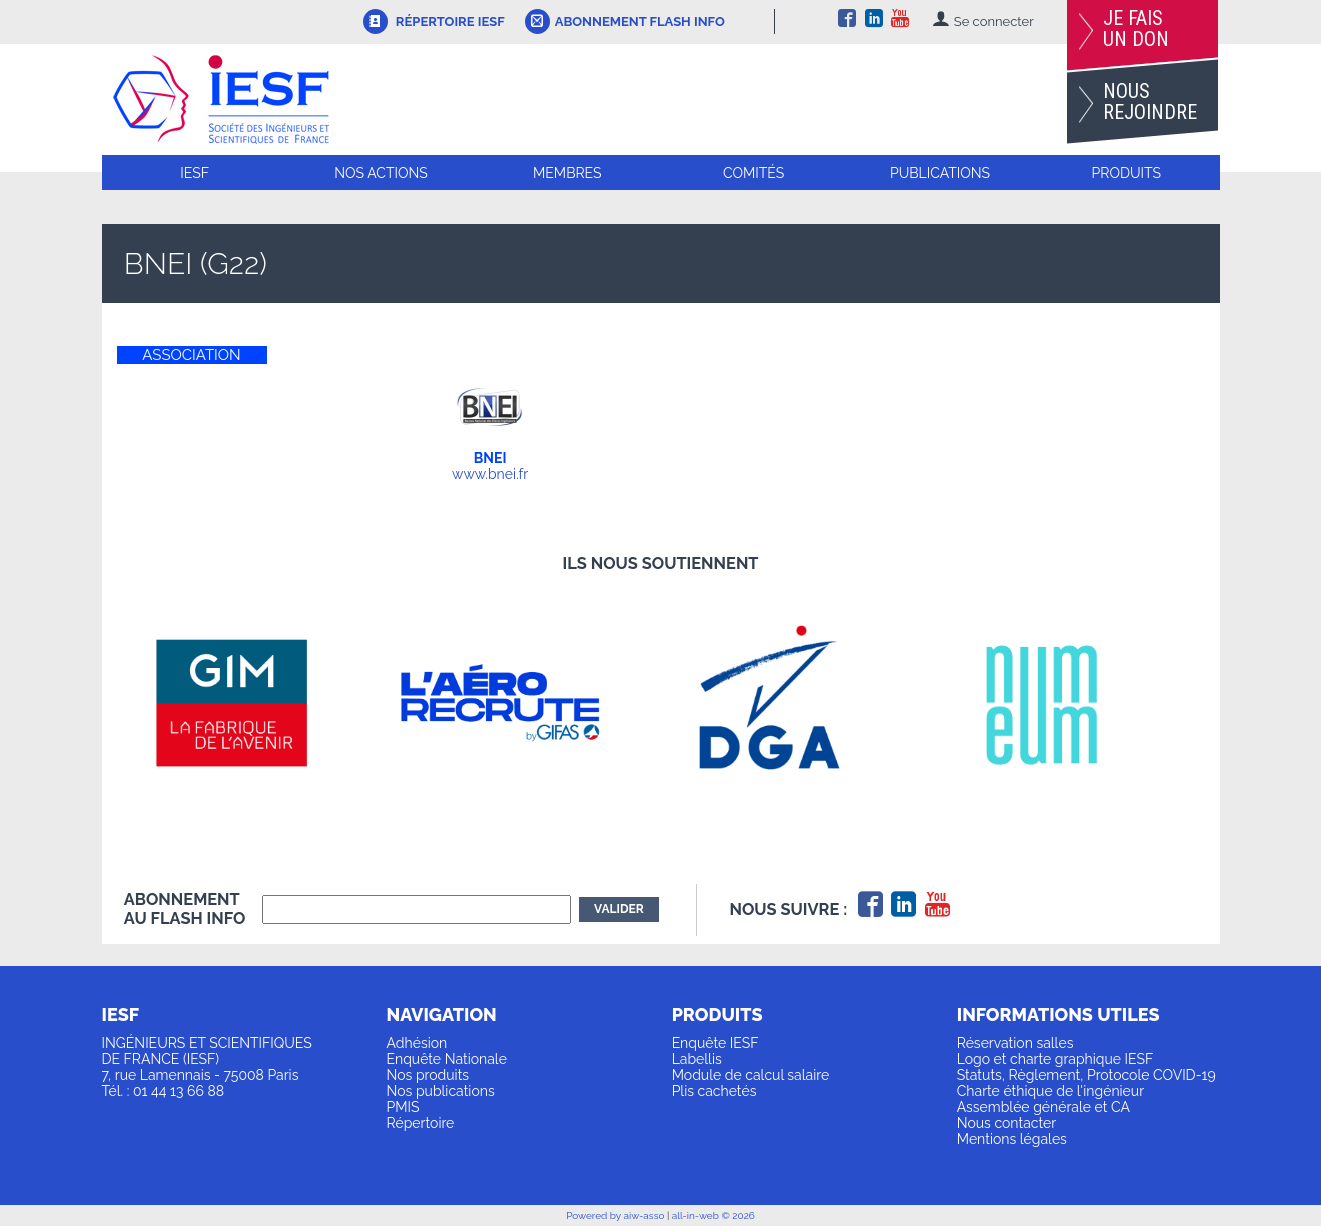 The image size is (1321, 1226). I want to click on Répertoire, so click(421, 1123).